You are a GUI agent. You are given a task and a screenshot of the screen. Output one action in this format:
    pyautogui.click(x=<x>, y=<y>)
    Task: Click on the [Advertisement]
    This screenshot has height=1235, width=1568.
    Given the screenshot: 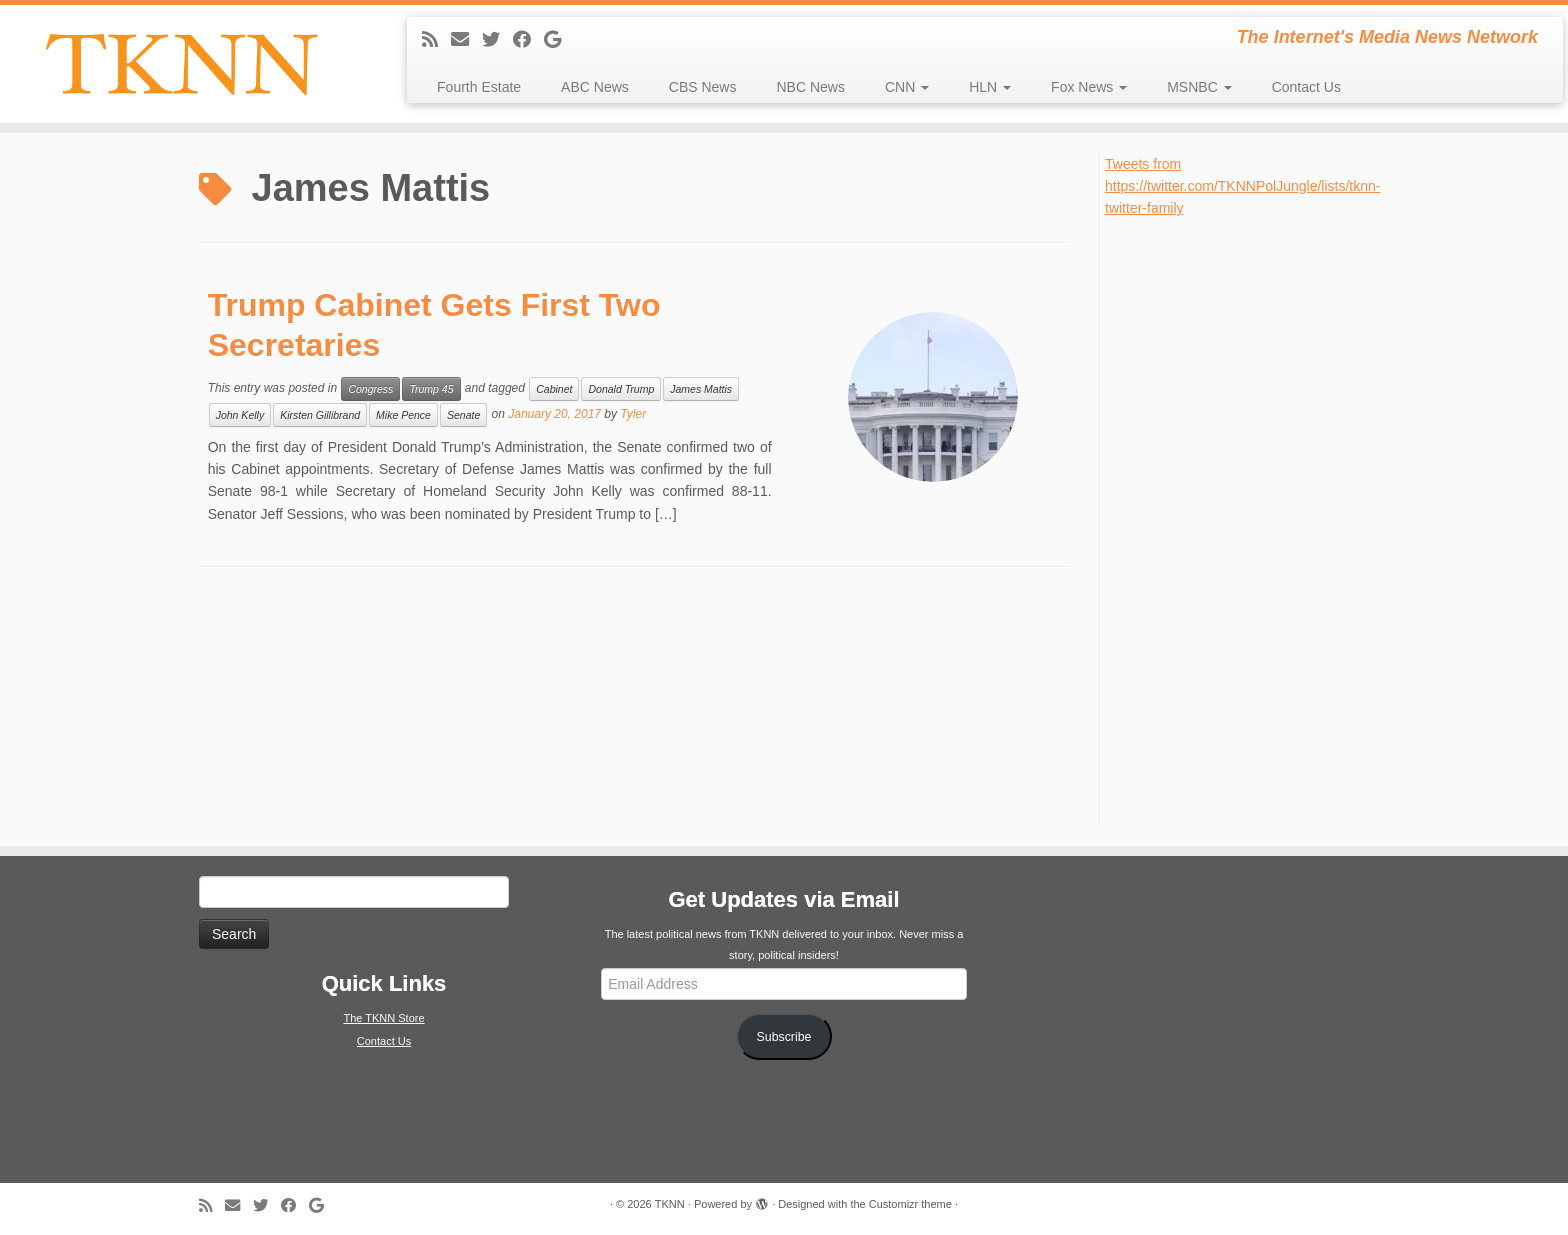 What is the action you would take?
    pyautogui.click(x=1255, y=520)
    